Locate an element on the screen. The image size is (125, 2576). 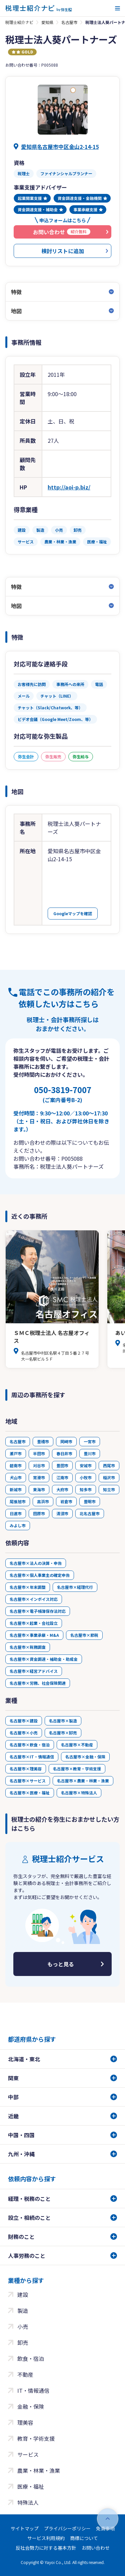
サービス is located at coordinates (28, 2454).